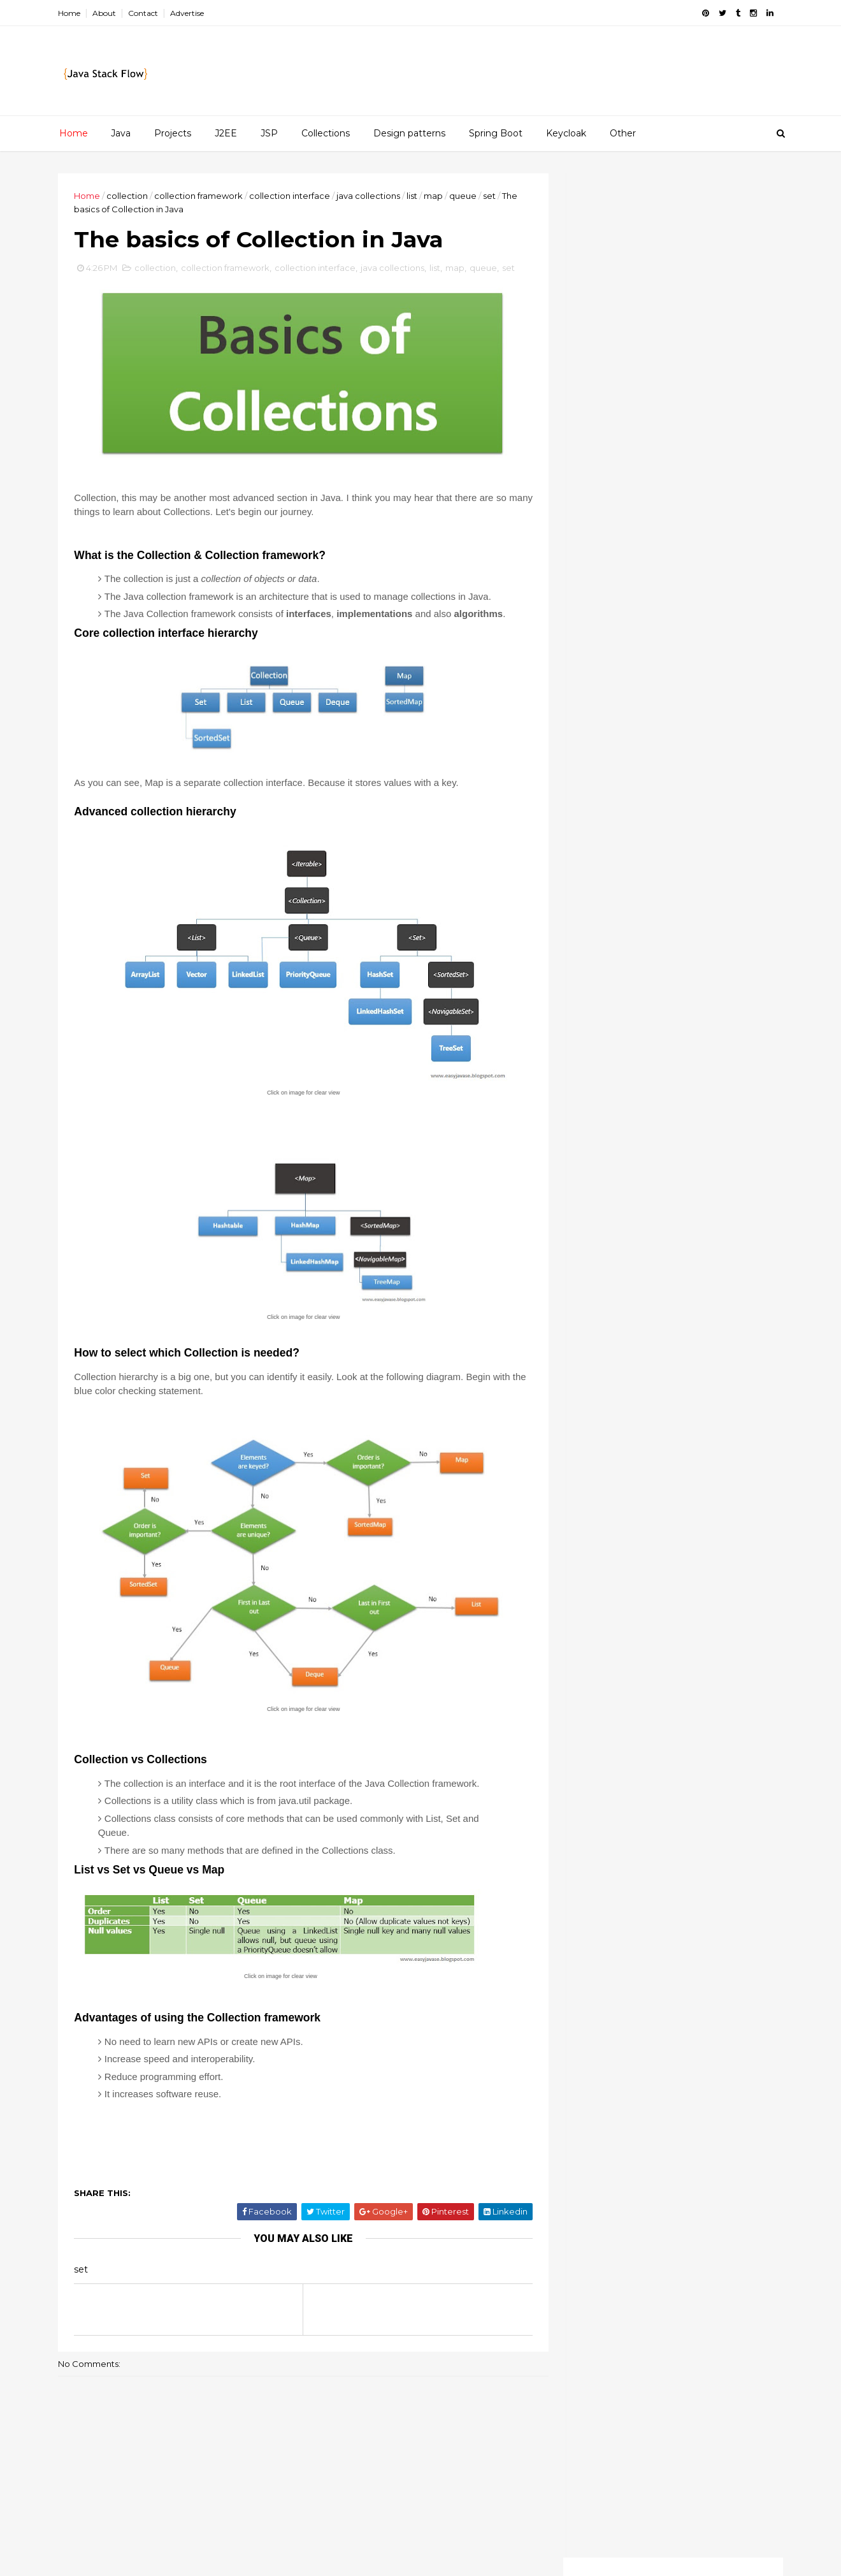  I want to click on interview, so click(670, 1708).